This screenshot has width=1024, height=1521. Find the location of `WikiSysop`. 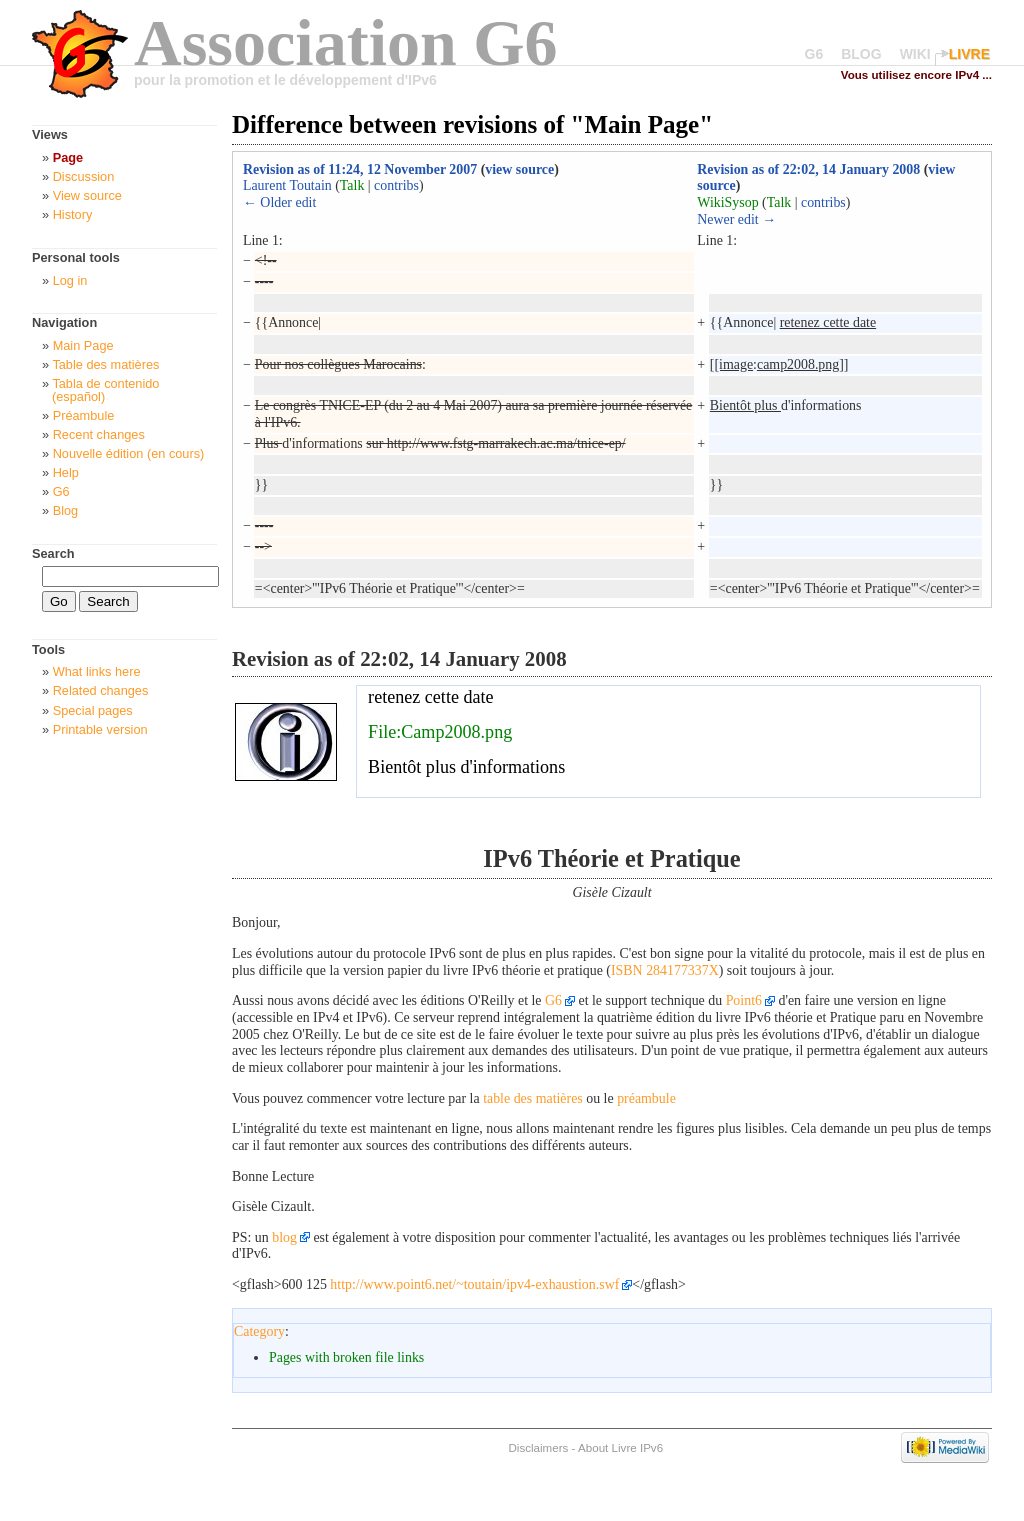

WikiSysop is located at coordinates (727, 202).